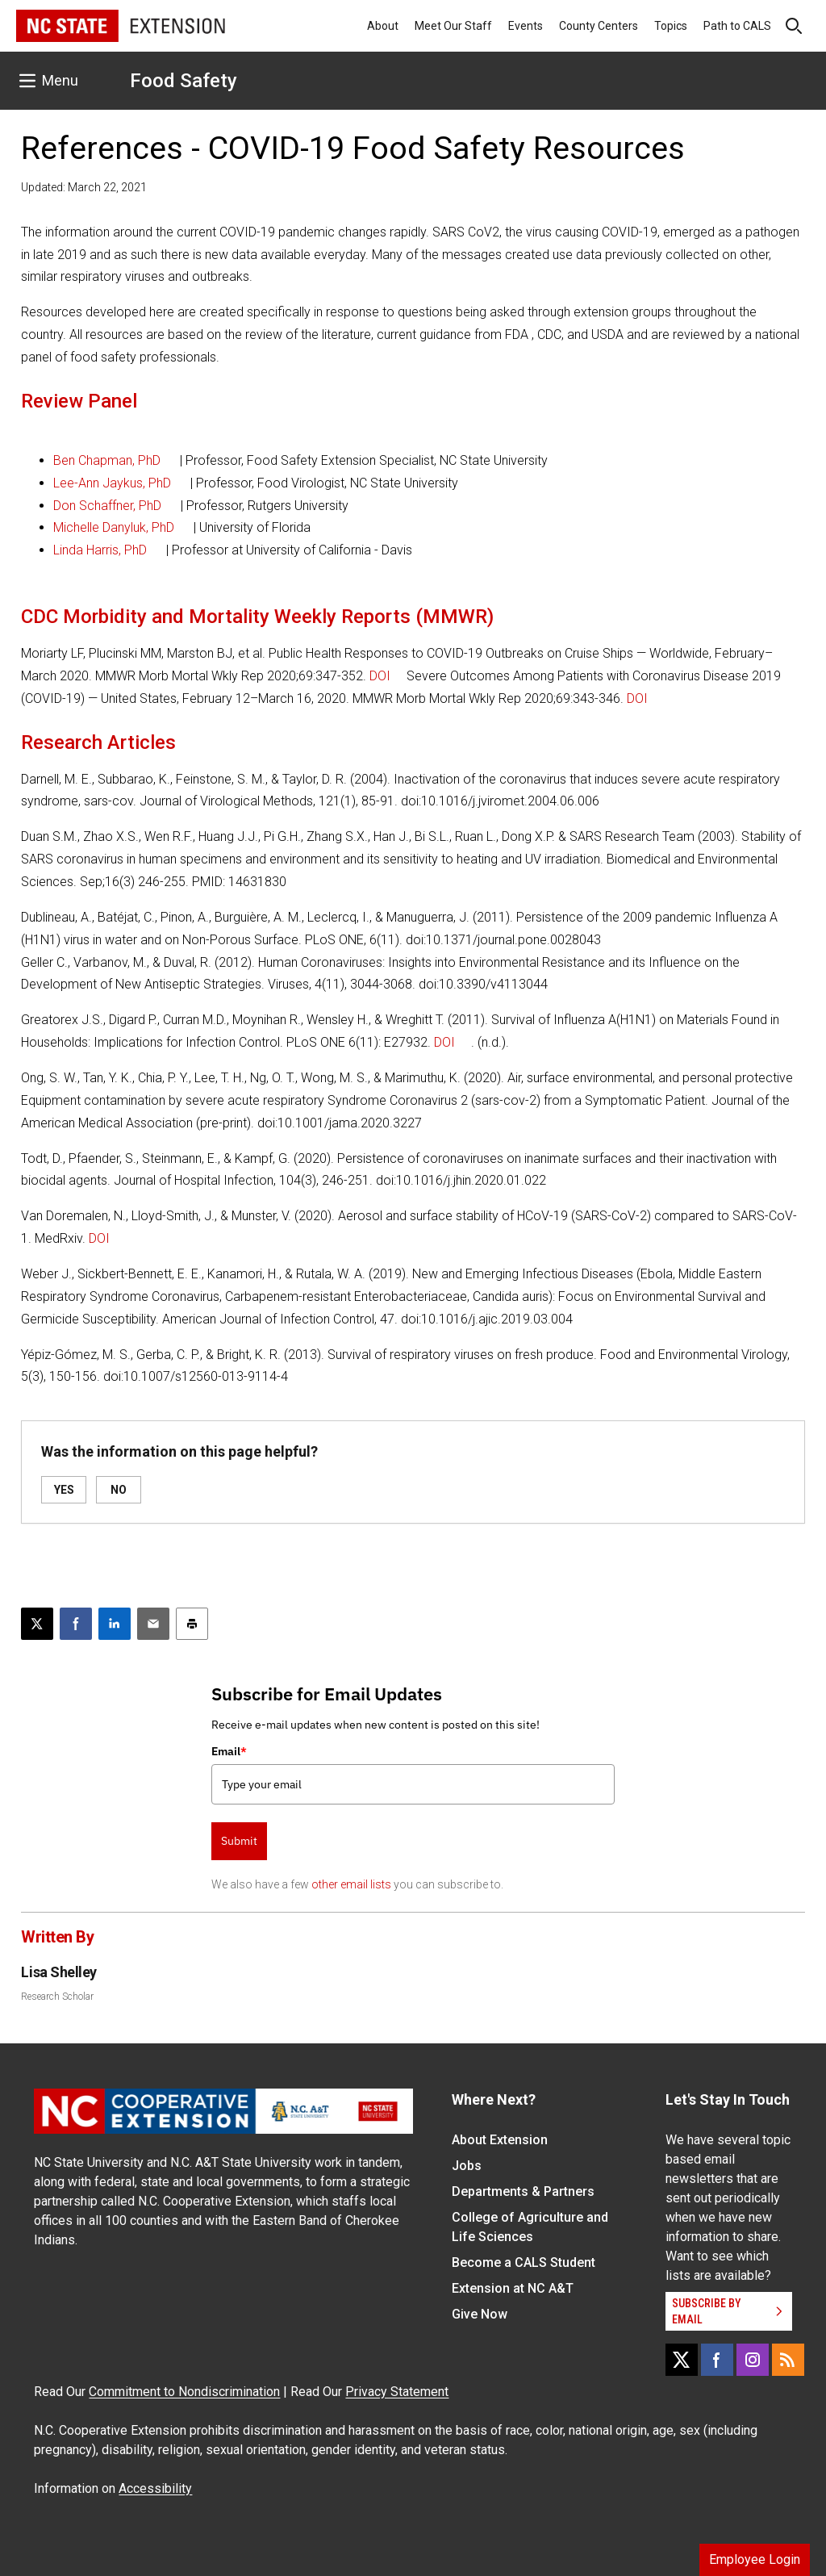 The height and width of the screenshot is (2576, 826). Describe the element at coordinates (229, 1751) in the screenshot. I see `Email` at that location.